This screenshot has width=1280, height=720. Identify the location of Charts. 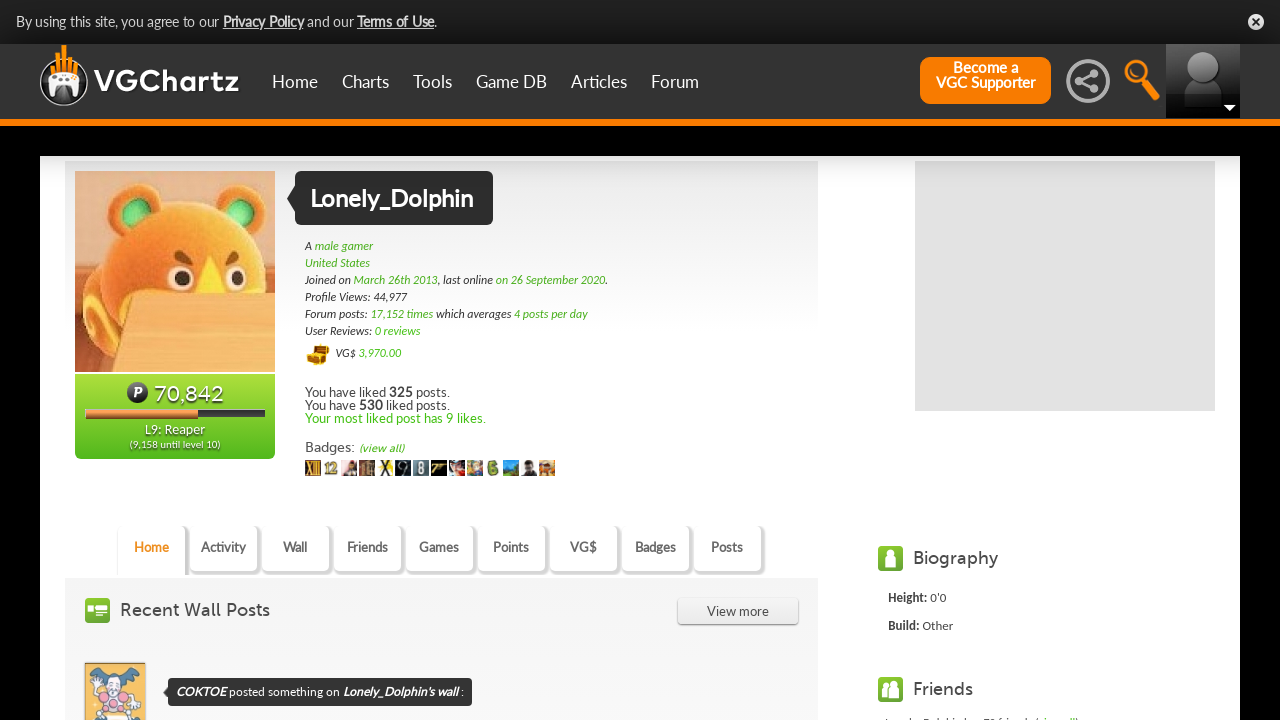
(365, 81).